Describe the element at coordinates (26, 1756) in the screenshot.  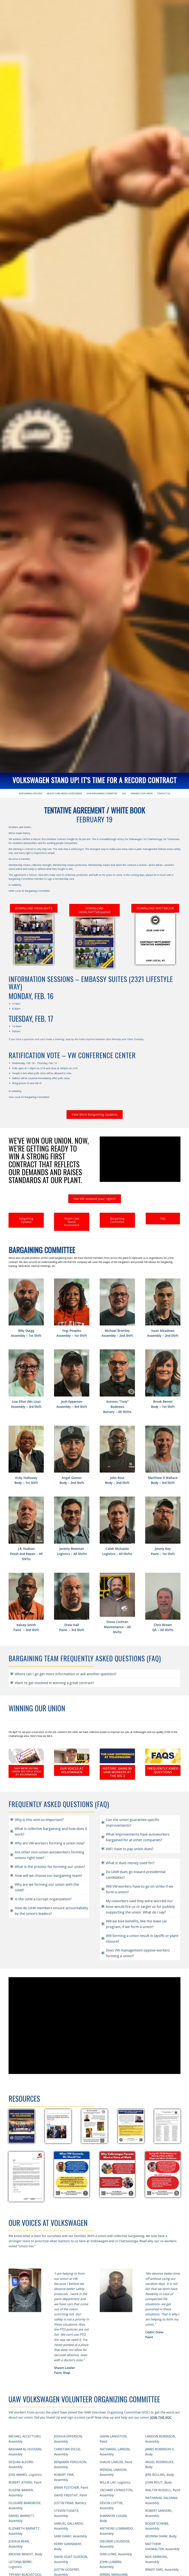
I see `[vote-yes-box]` at that location.